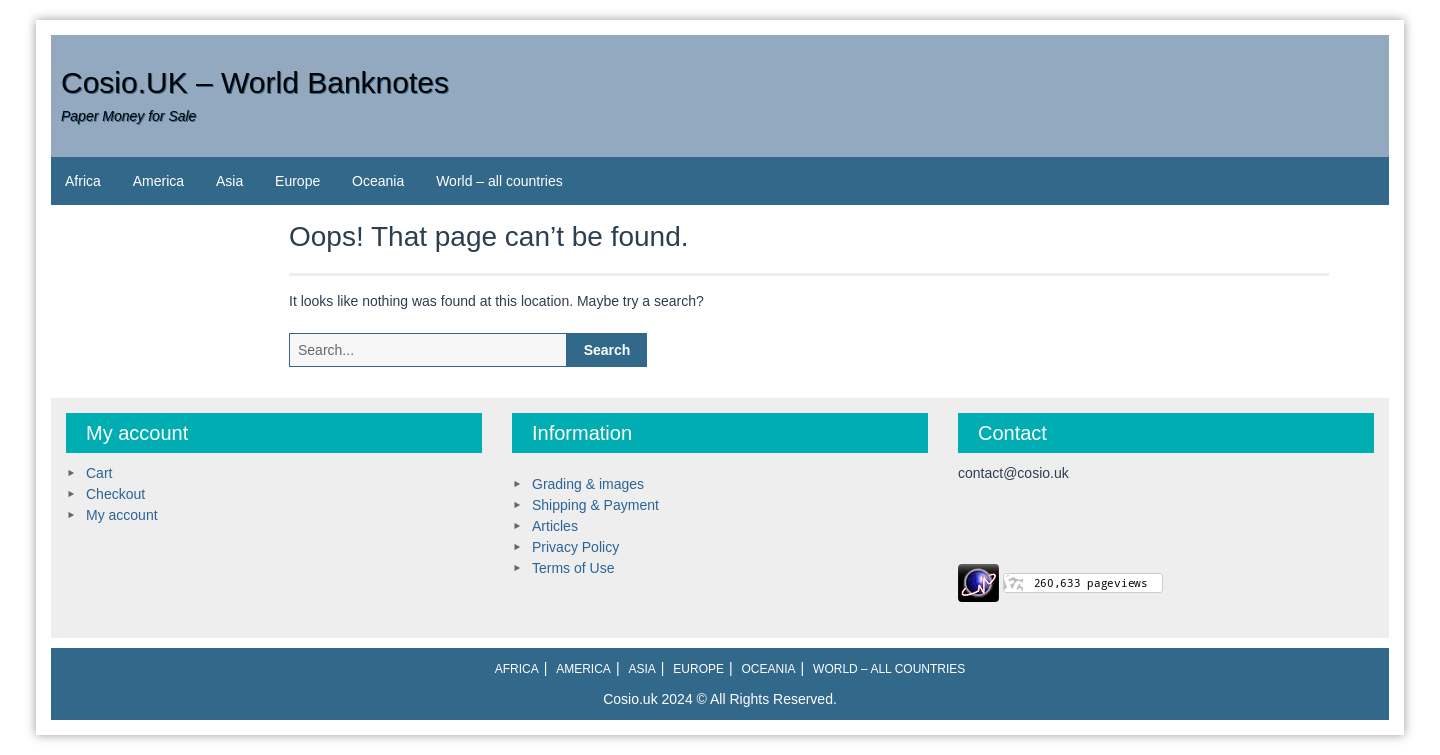 The height and width of the screenshot is (755, 1440). Describe the element at coordinates (378, 181) in the screenshot. I see `Oceania` at that location.